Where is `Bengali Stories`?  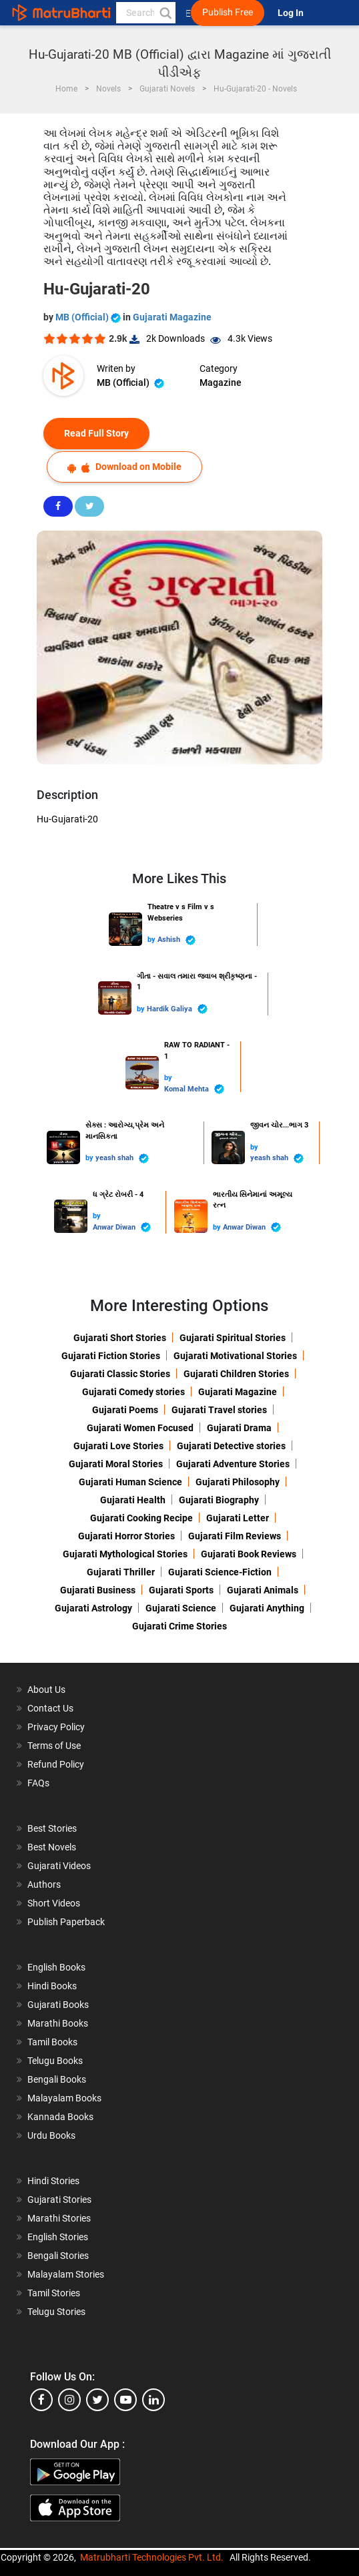
Bengali Stories is located at coordinates (58, 2255).